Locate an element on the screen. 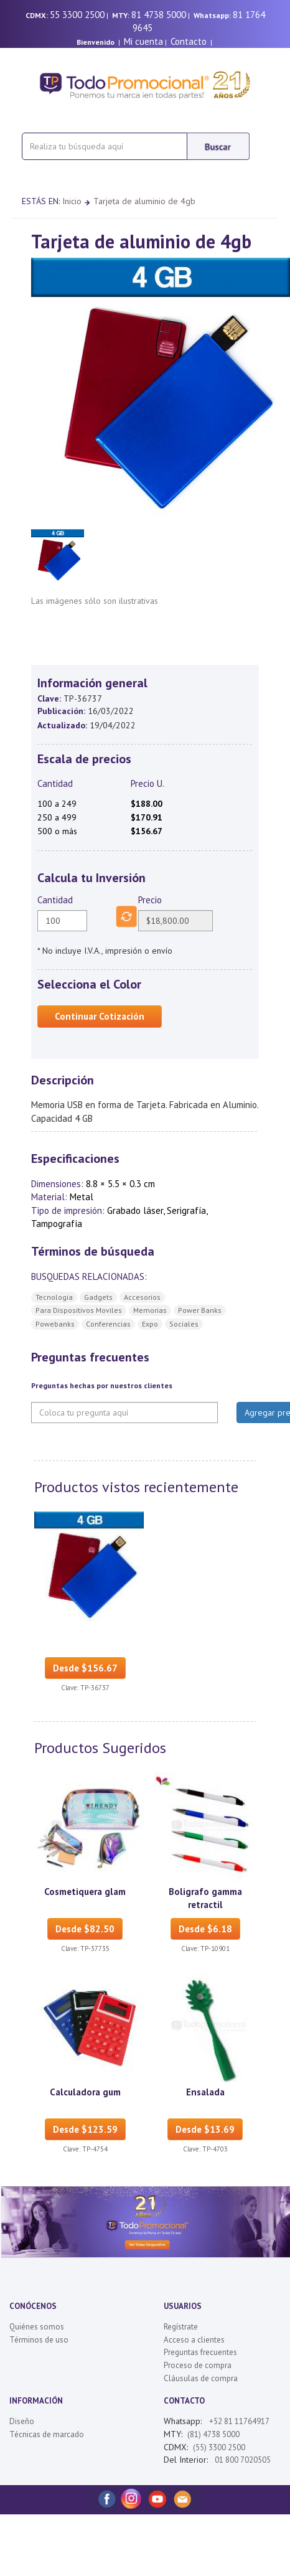 The height and width of the screenshot is (2576, 290). (55) 3300 2500 is located at coordinates (219, 2447).